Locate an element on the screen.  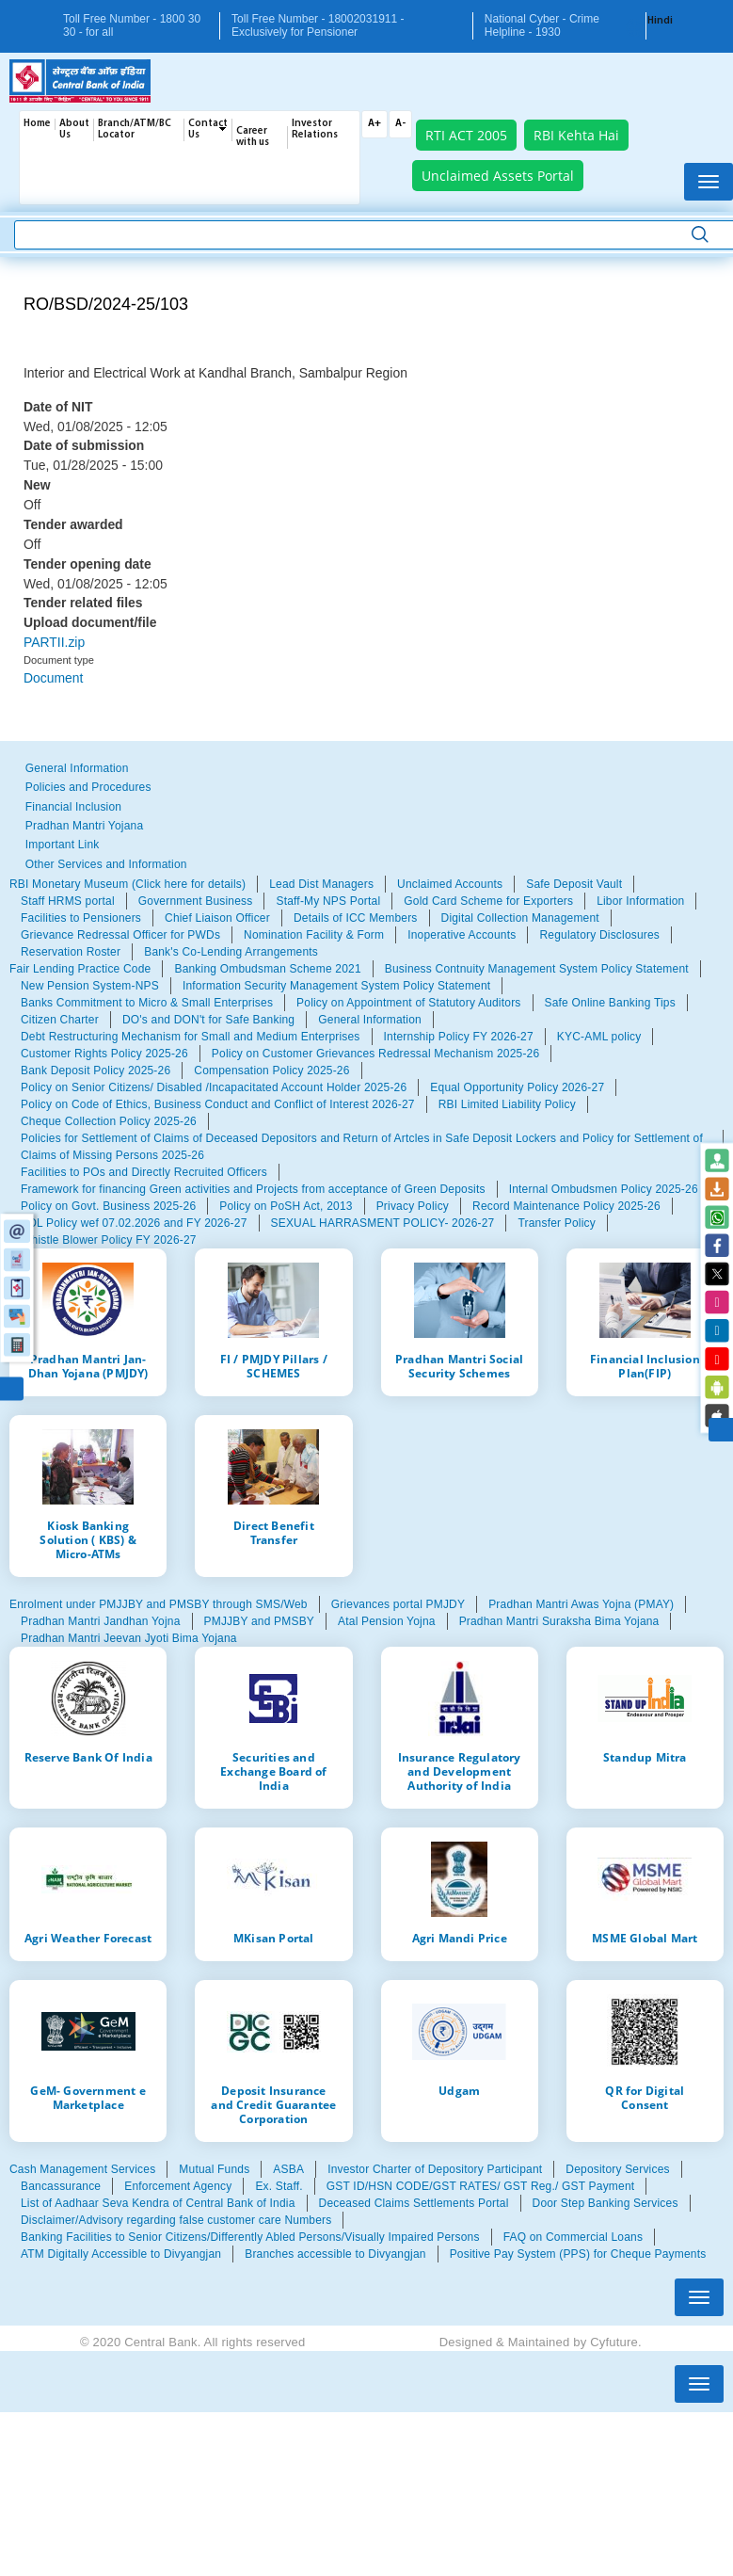
DO's and DON't for Safe Banking is located at coordinates (208, 1019).